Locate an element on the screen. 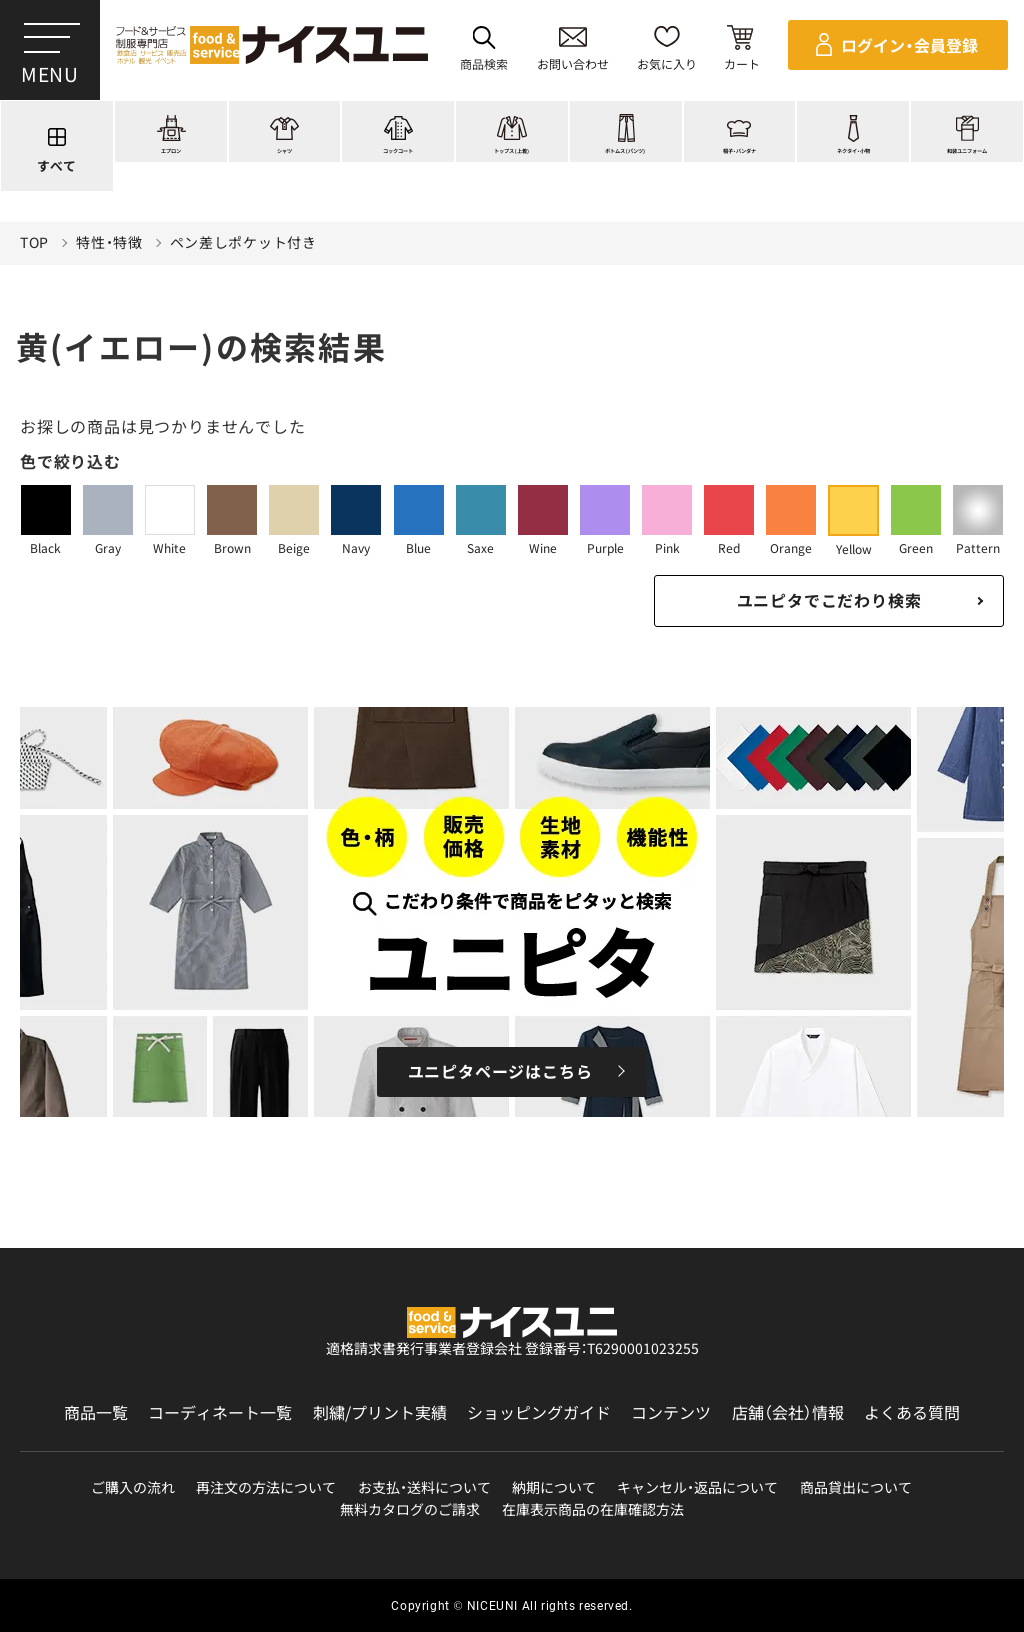 Image resolution: width=1024 pixels, height=1632 pixels. TOP is located at coordinates (34, 242).